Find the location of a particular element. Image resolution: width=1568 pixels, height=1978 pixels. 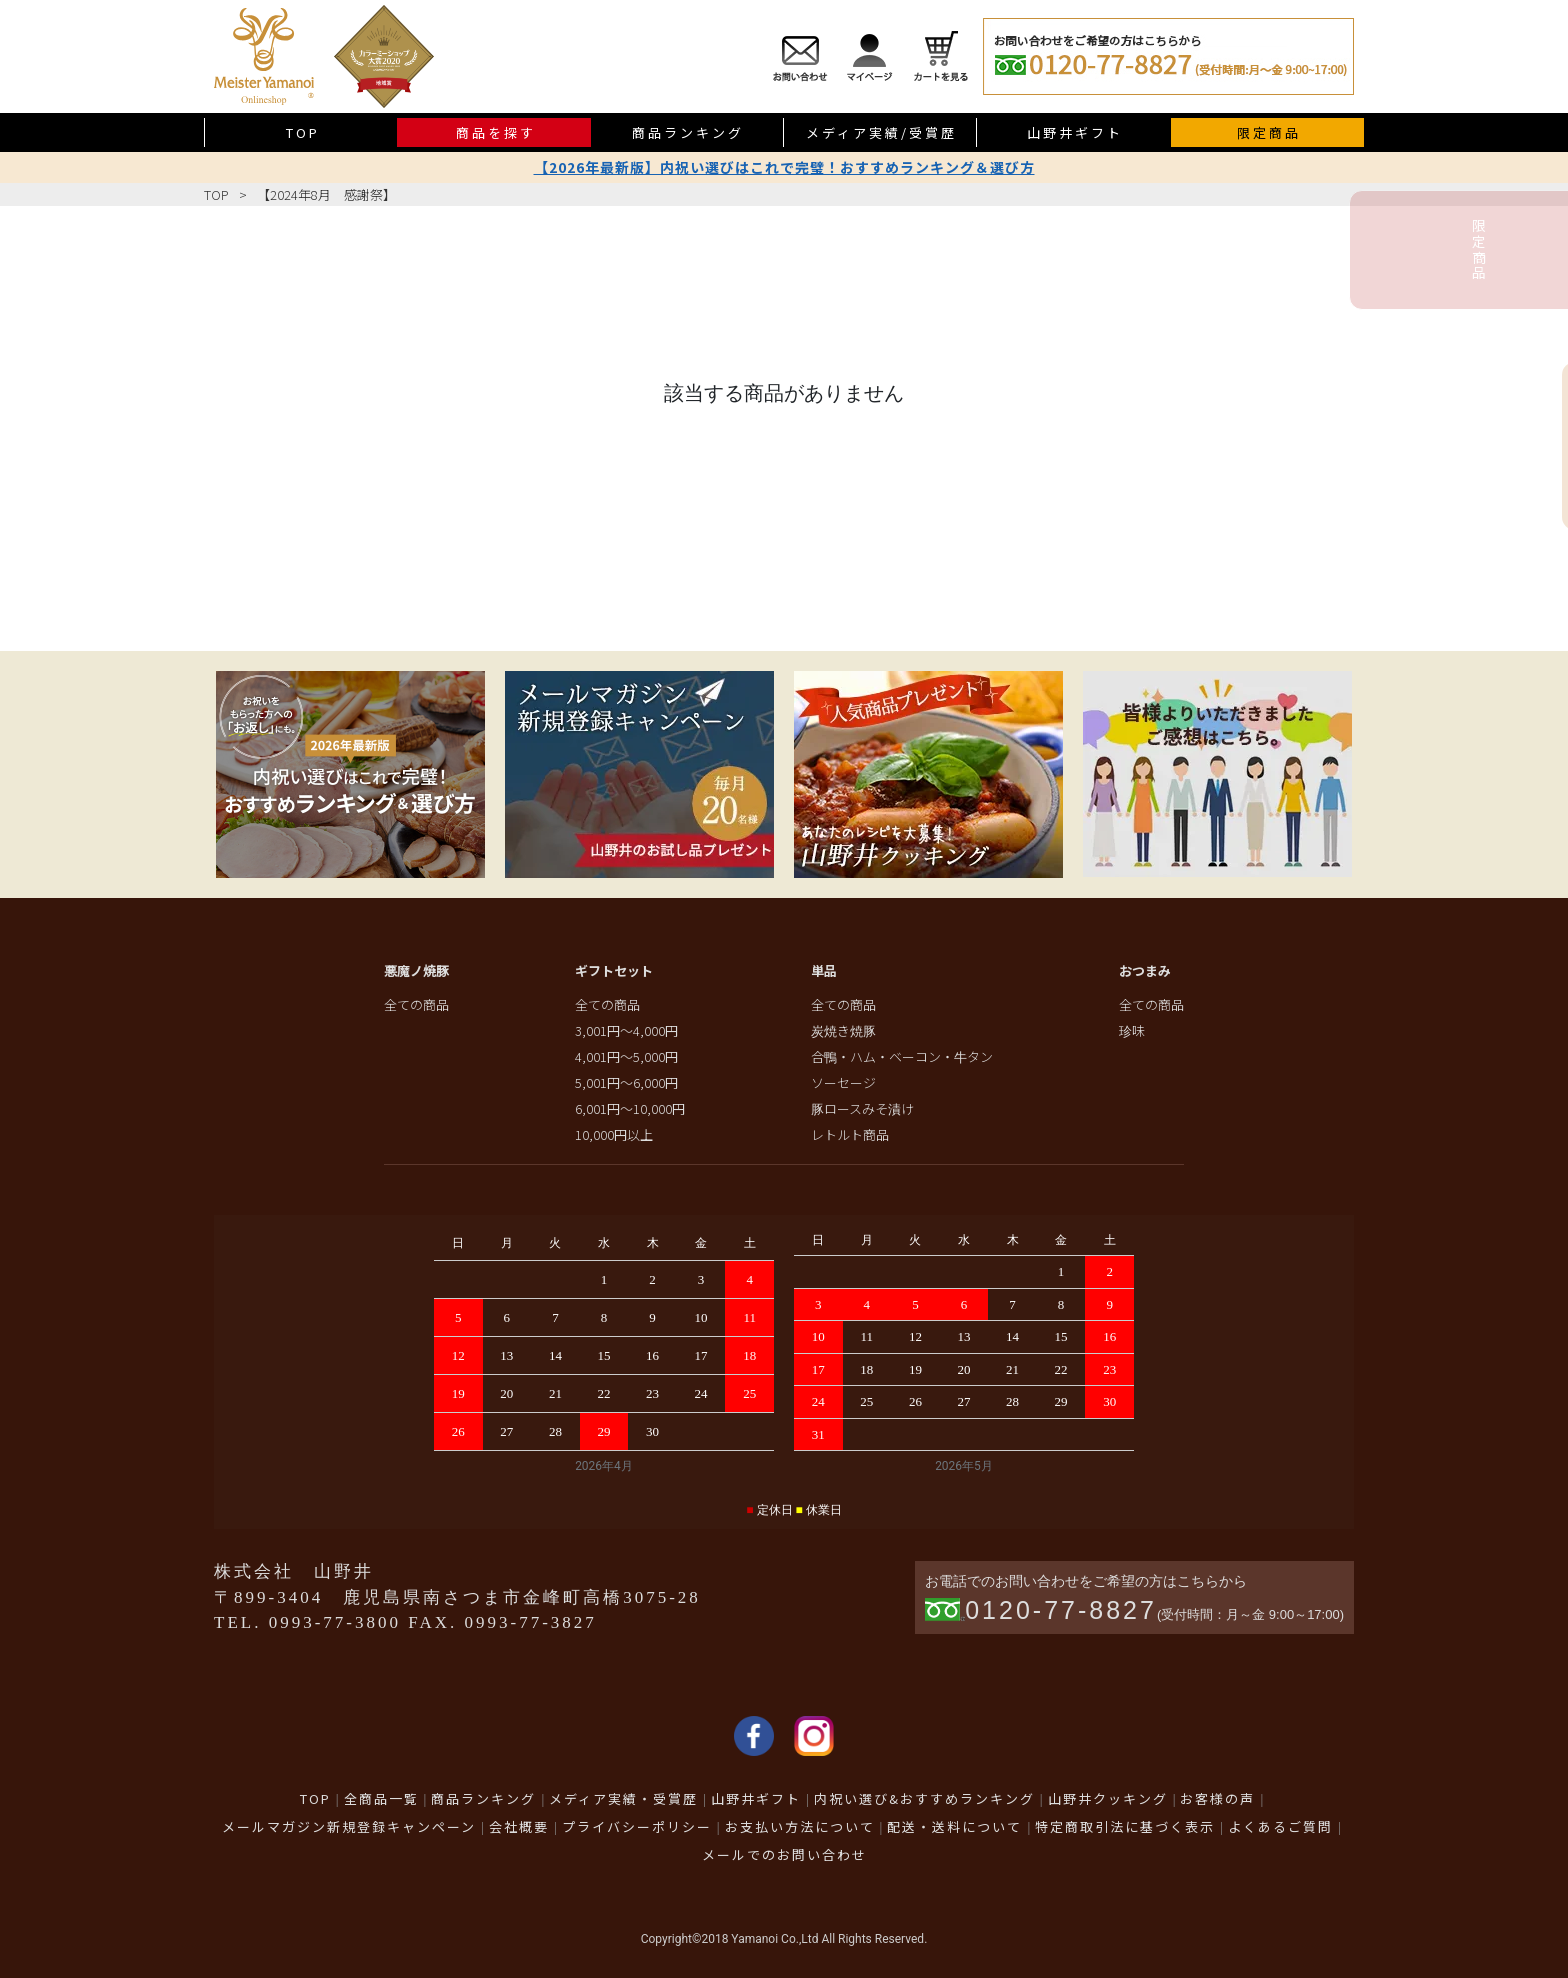

メールでのお問い合わせ is located at coordinates (784, 1854).